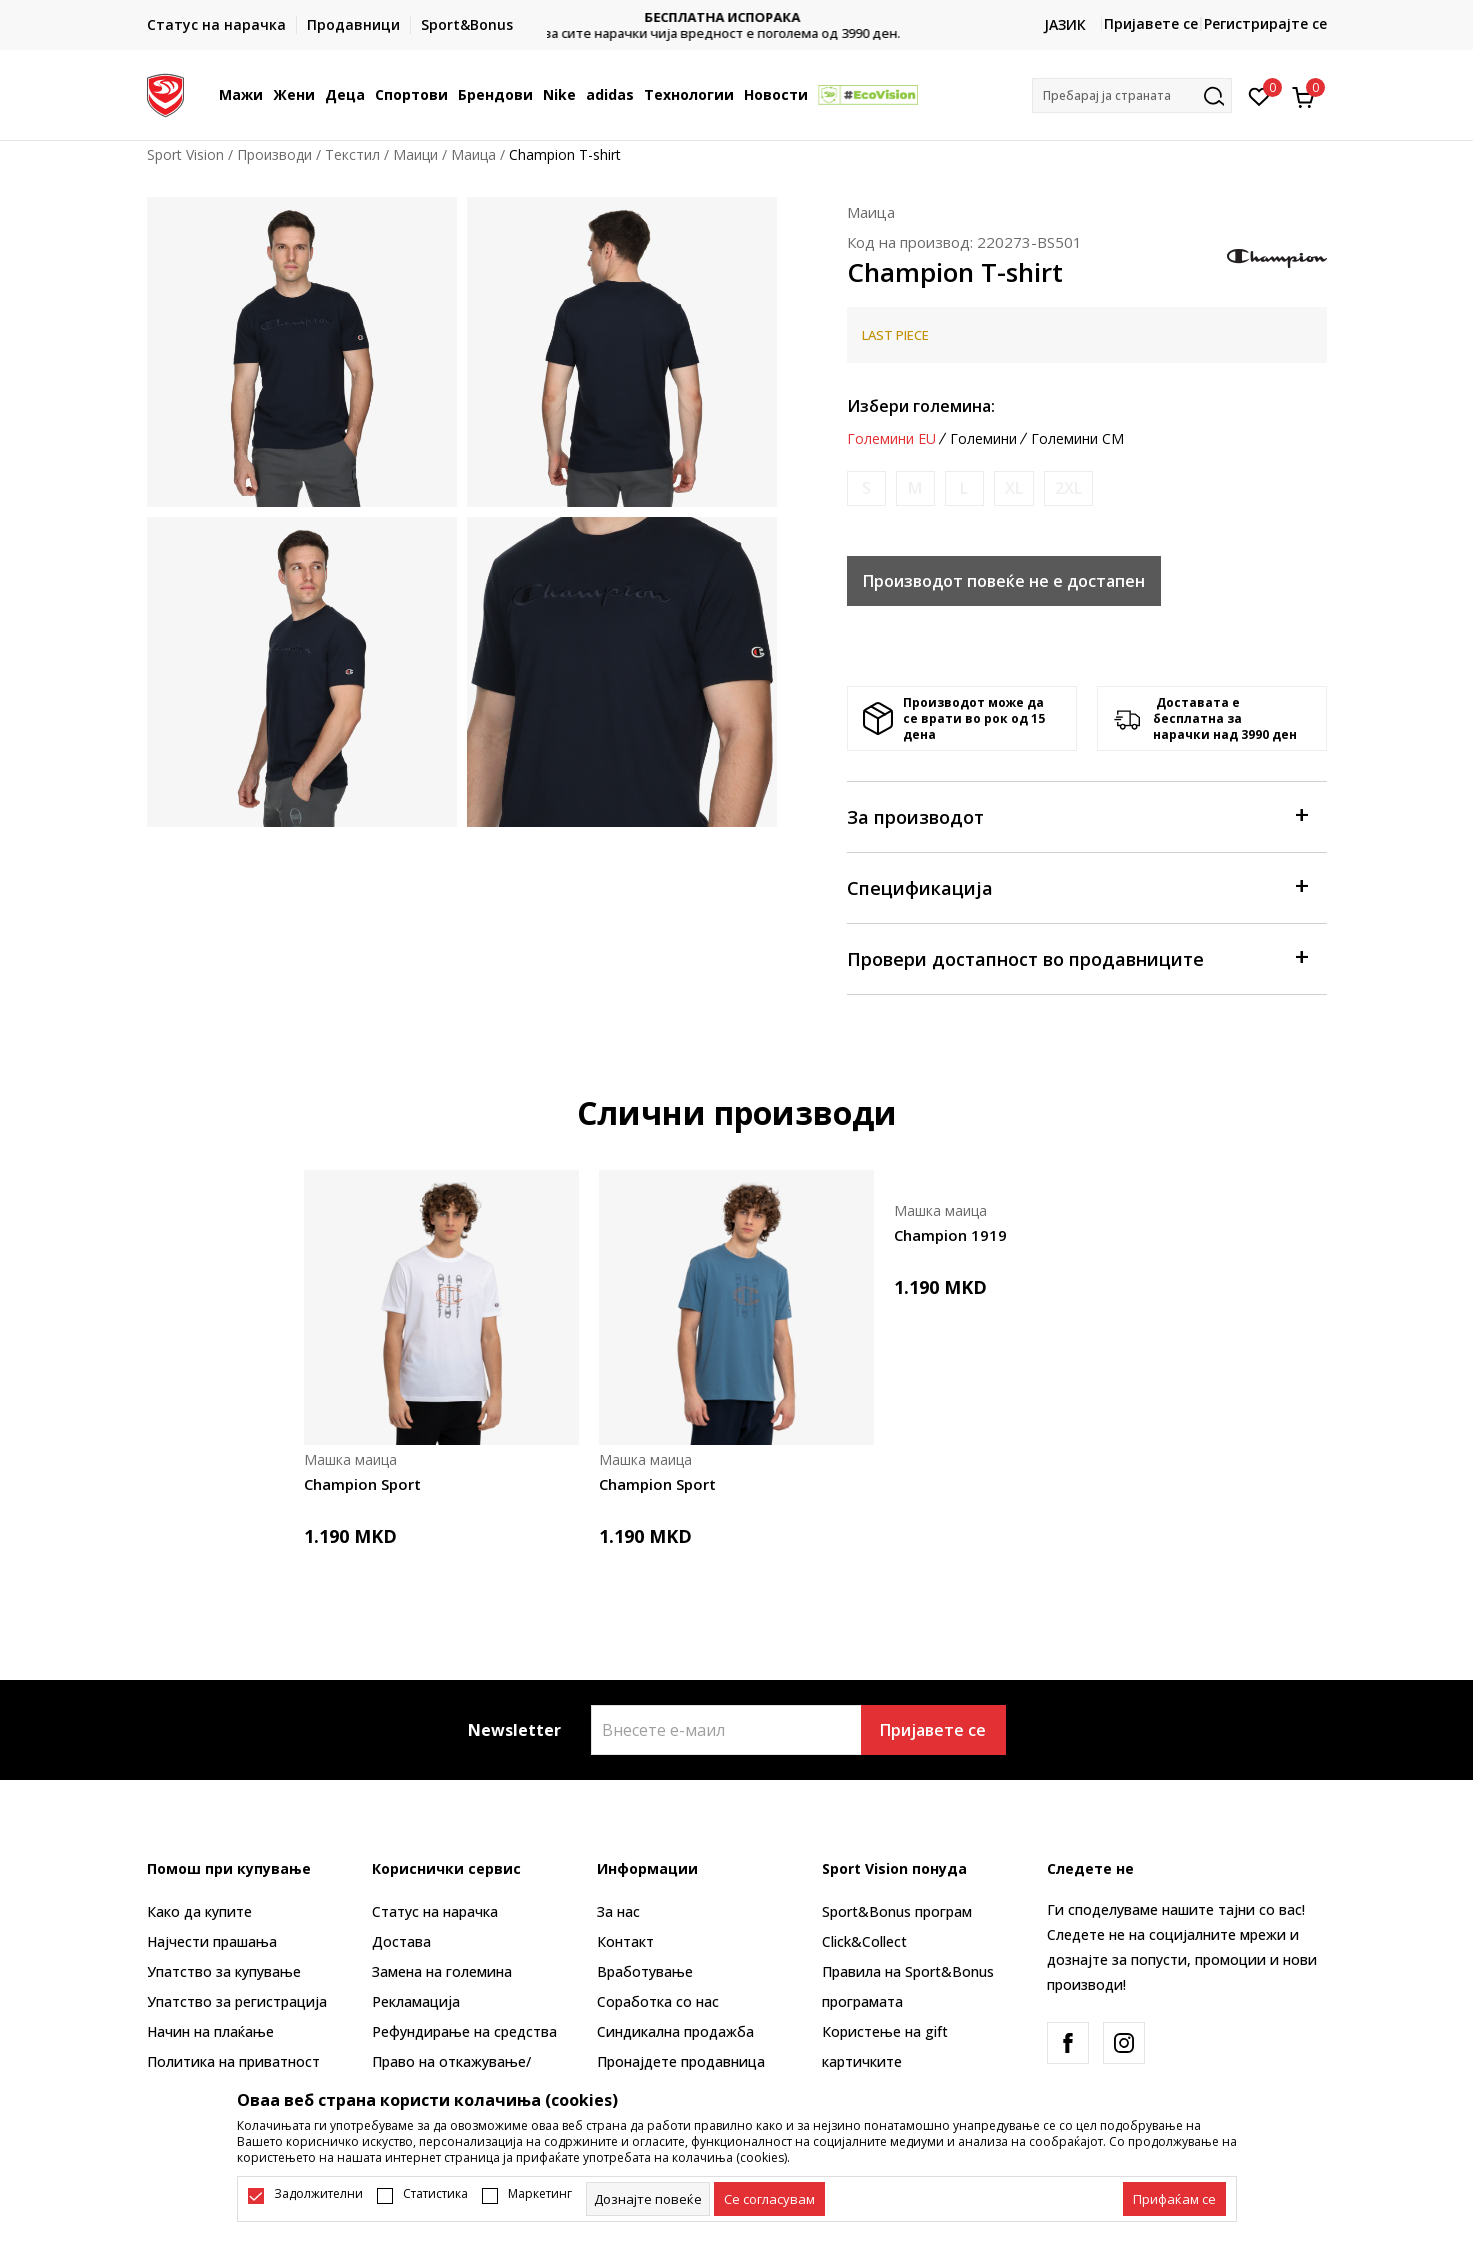 This screenshot has width=1473, height=2244. What do you see at coordinates (891, 439) in the screenshot?
I see `Големини EU [button]` at bounding box center [891, 439].